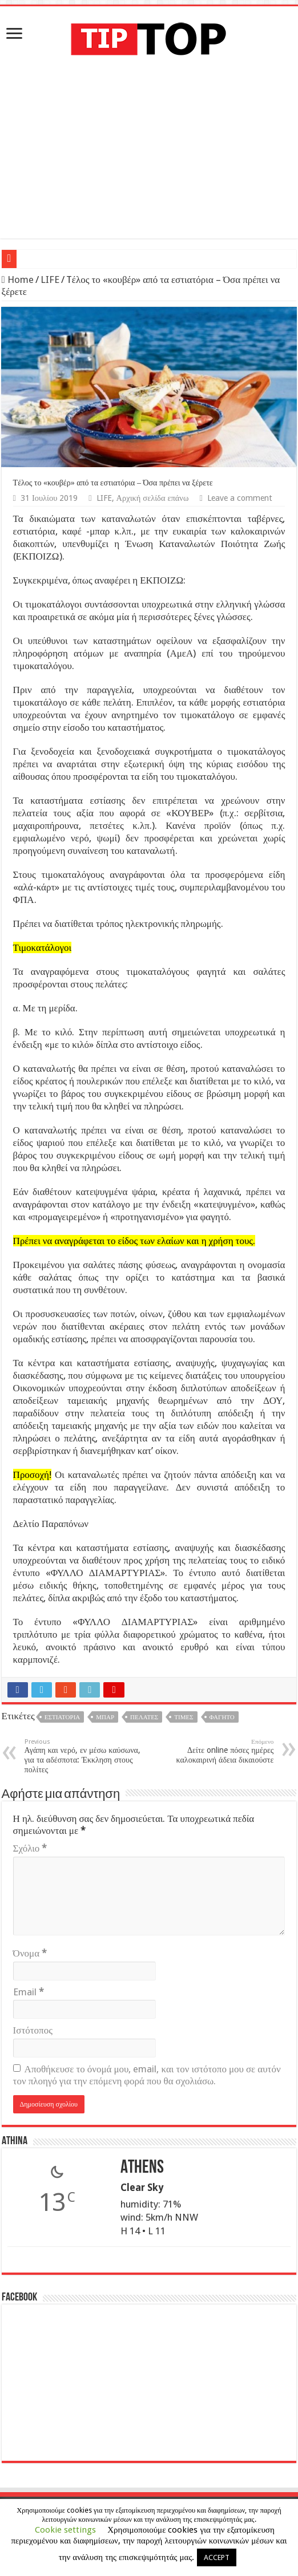 This screenshot has height=2576, width=298. I want to click on Ιστότοπος, so click(33, 2030).